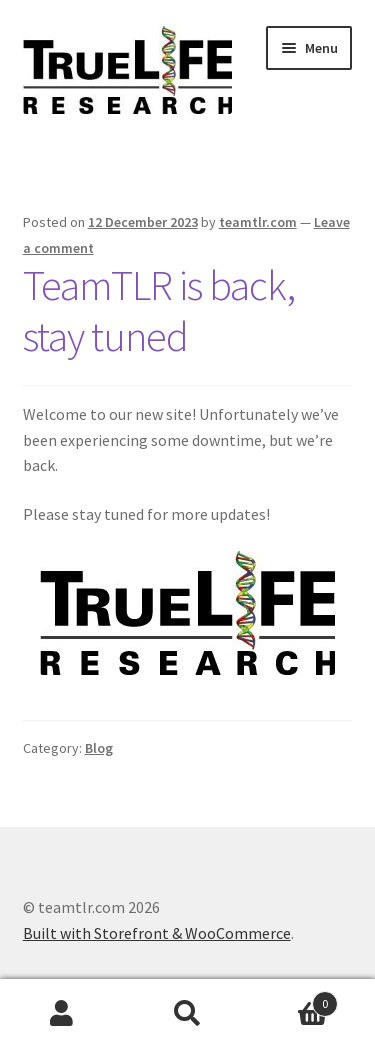  Describe the element at coordinates (258, 222) in the screenshot. I see `teamtlr.com` at that location.